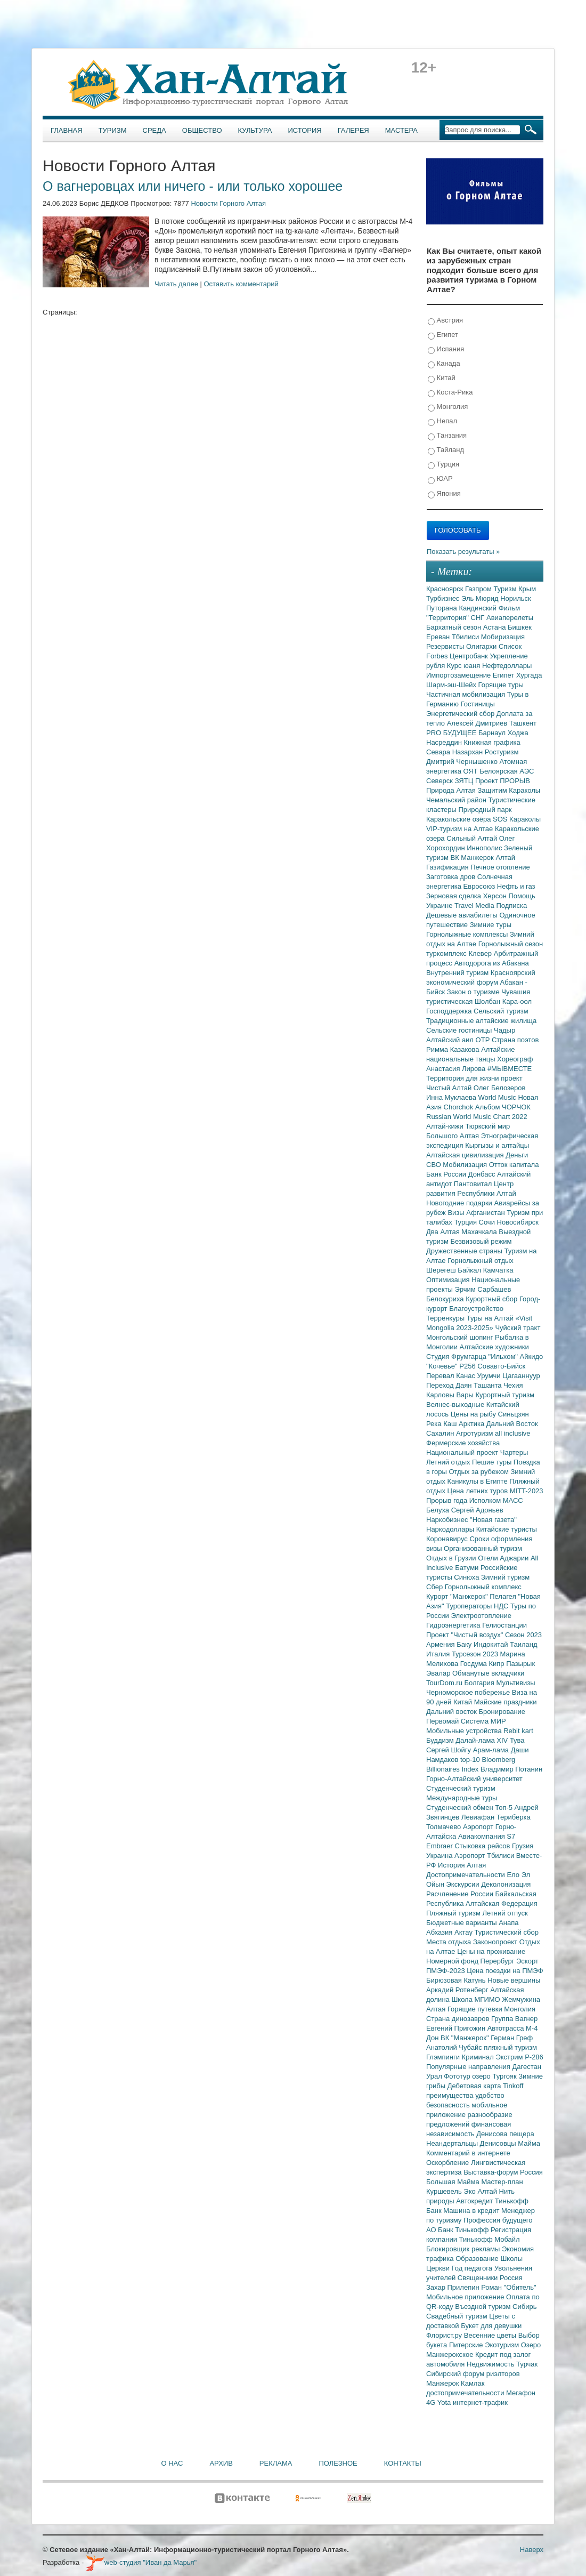 The height and width of the screenshot is (2576, 586). What do you see at coordinates (483, 1846) in the screenshot?
I see `Стыковка рейсов` at bounding box center [483, 1846].